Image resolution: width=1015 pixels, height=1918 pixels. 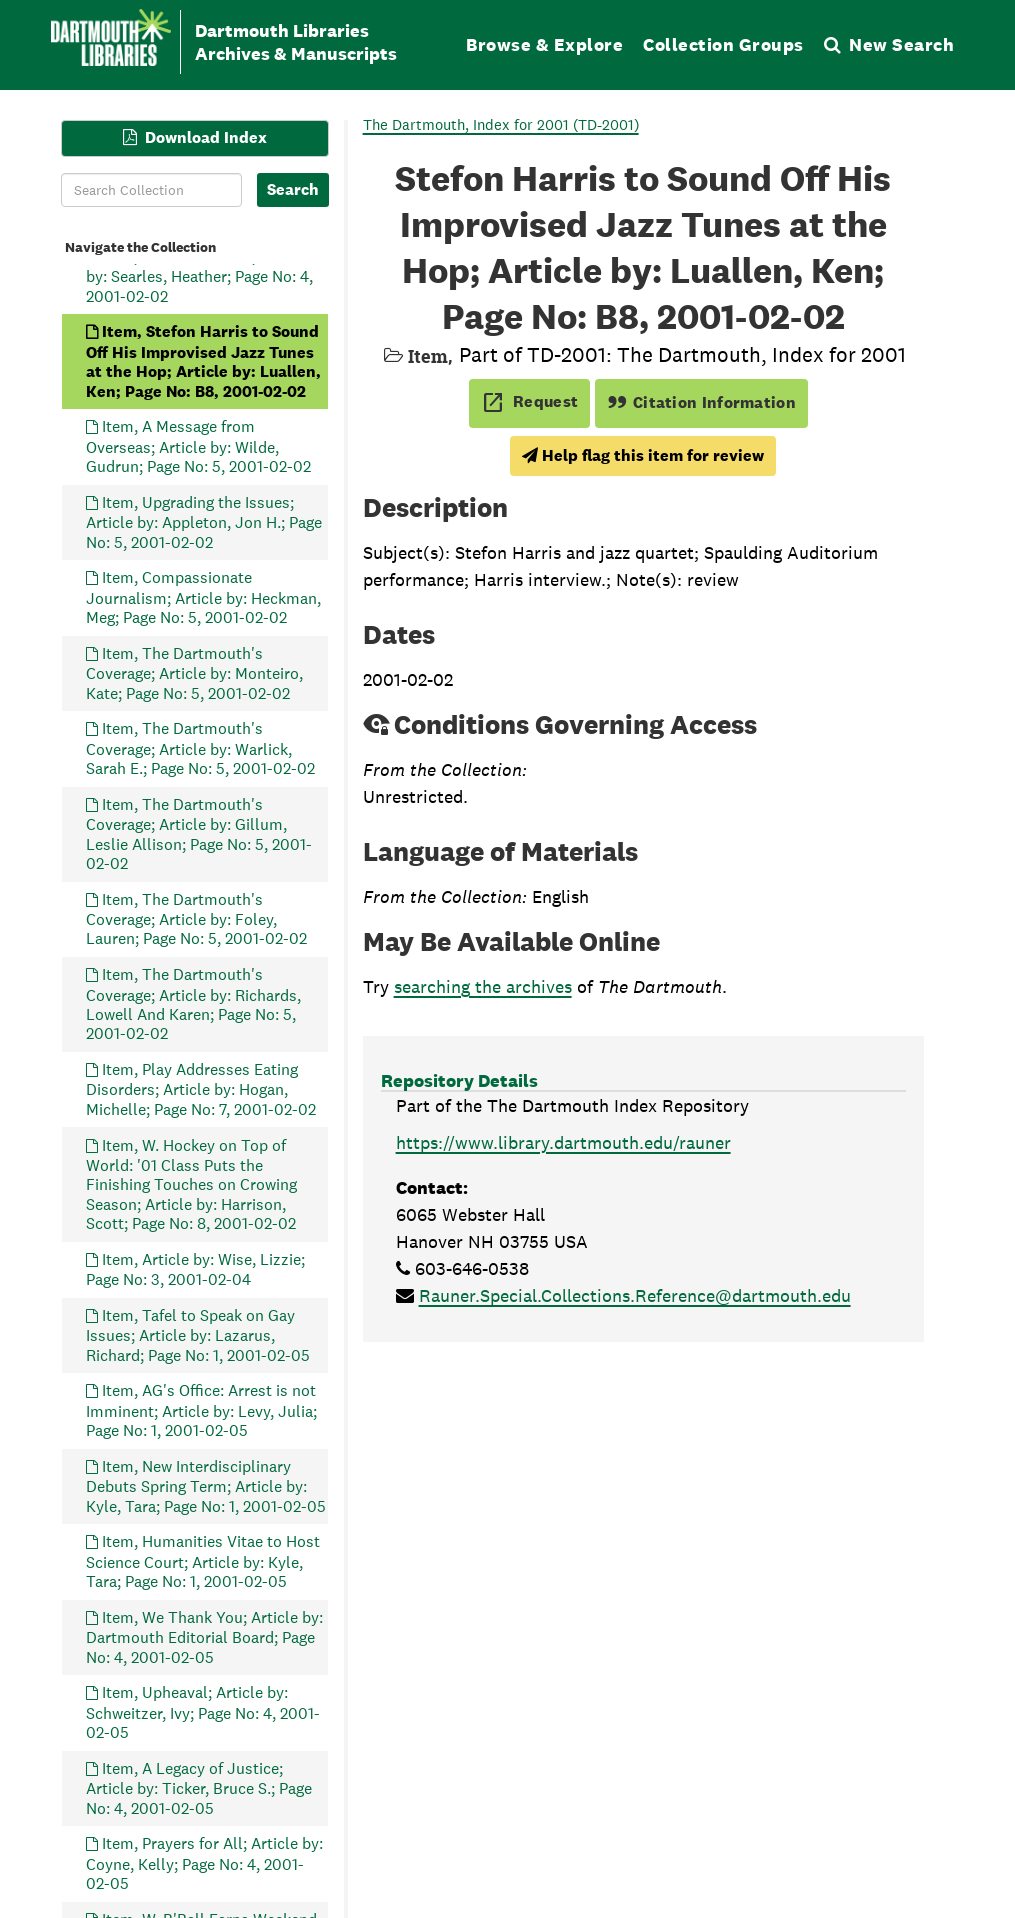 What do you see at coordinates (199, 275) in the screenshot?
I see `Item, A Great Adviser; Article by: Searles, Heather; Page No: 4, 2001-02-02` at bounding box center [199, 275].